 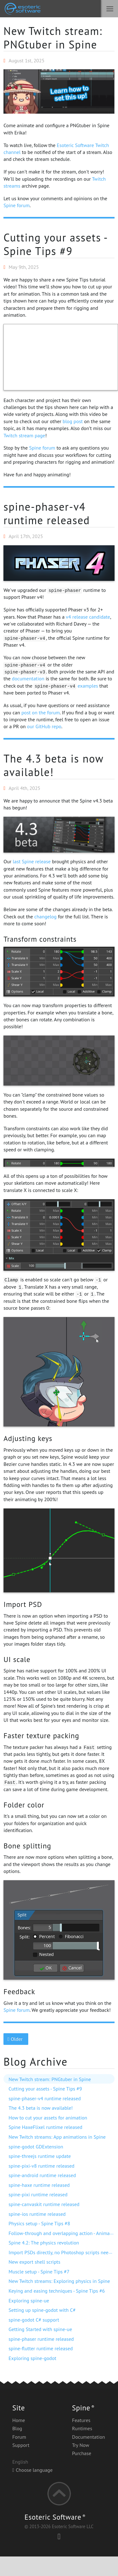 What do you see at coordinates (41, 2166) in the screenshot?
I see `spine-pixi-v8 runtime released` at bounding box center [41, 2166].